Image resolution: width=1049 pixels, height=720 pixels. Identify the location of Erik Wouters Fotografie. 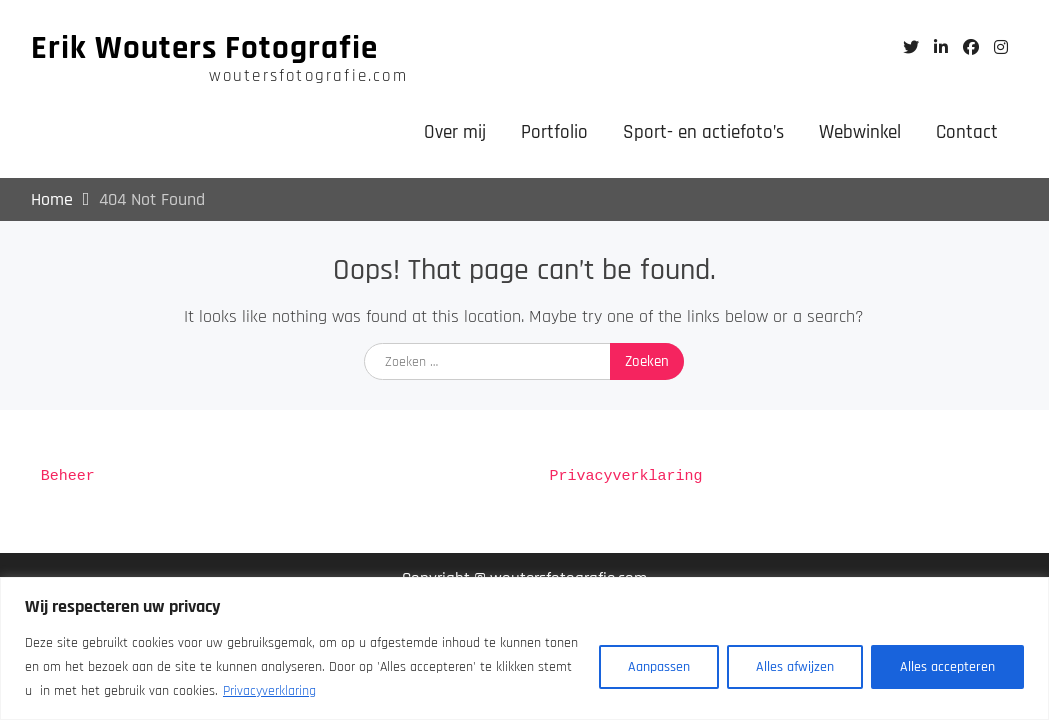
(204, 48).